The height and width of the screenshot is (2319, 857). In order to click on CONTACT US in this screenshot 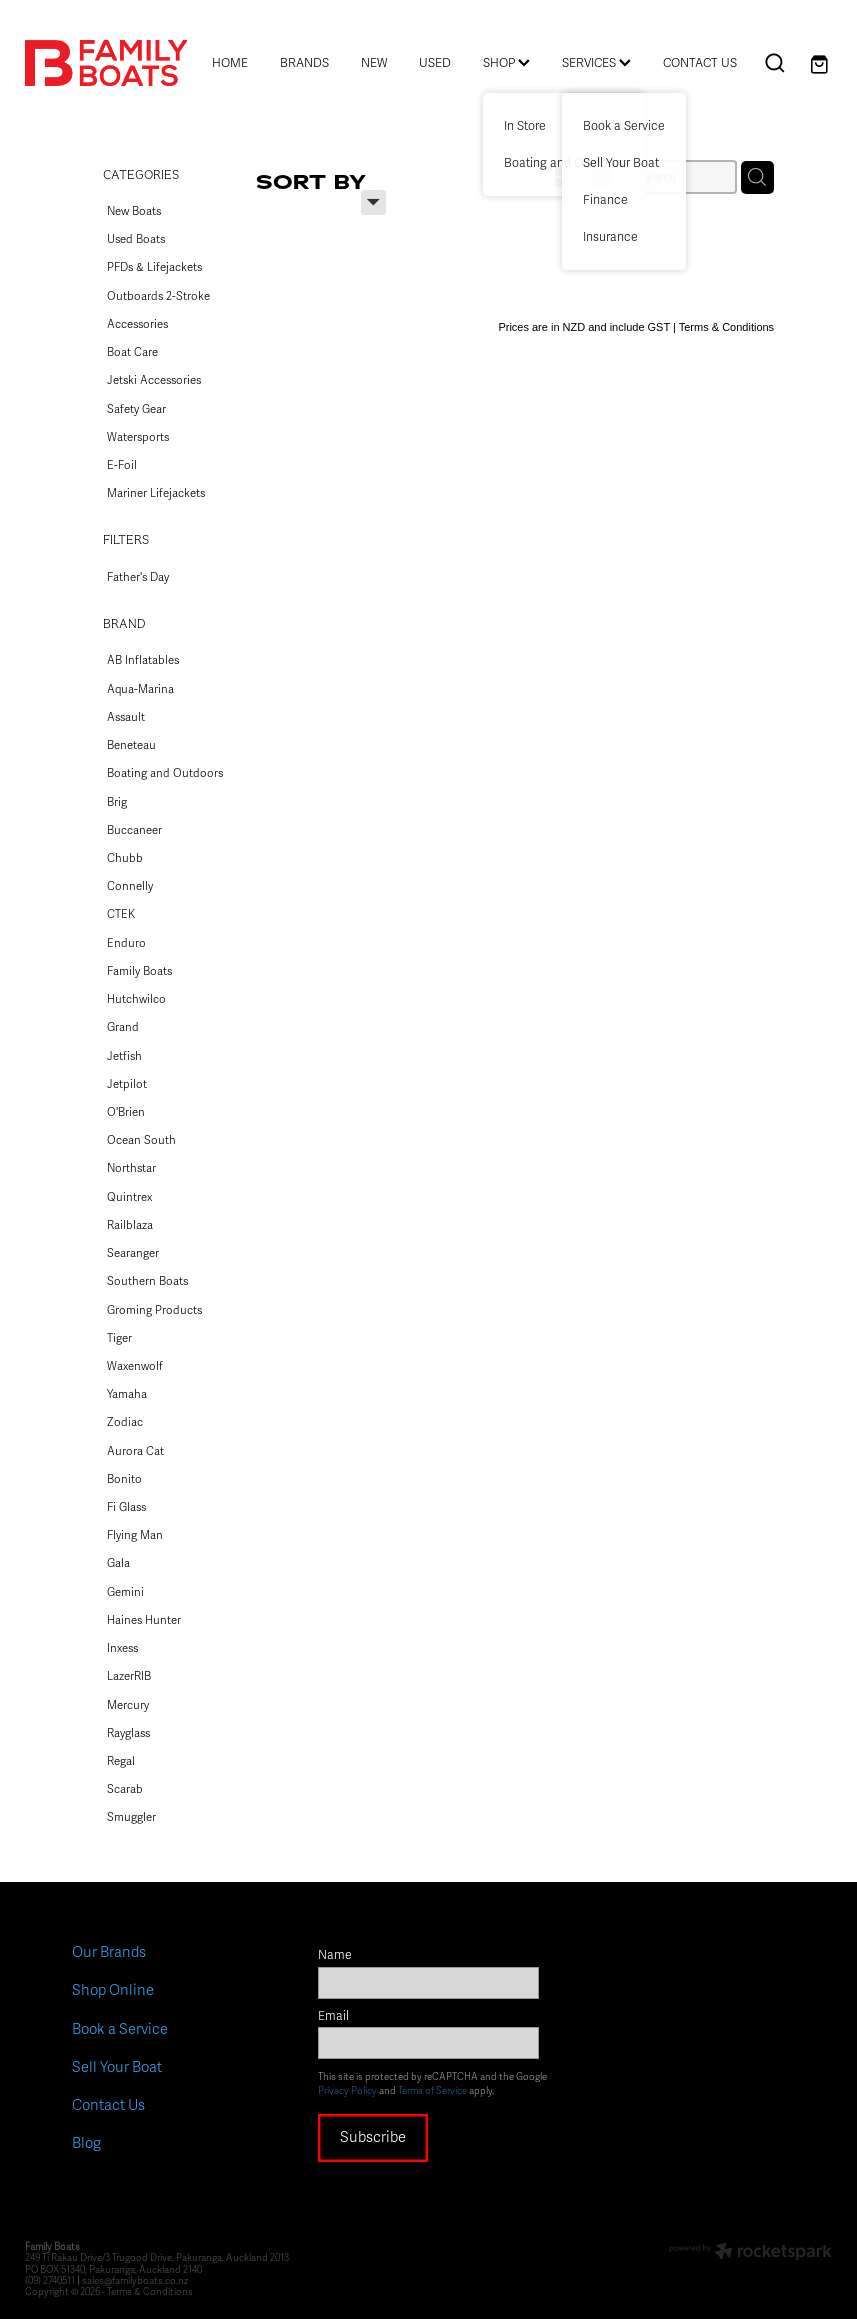, I will do `click(700, 63)`.